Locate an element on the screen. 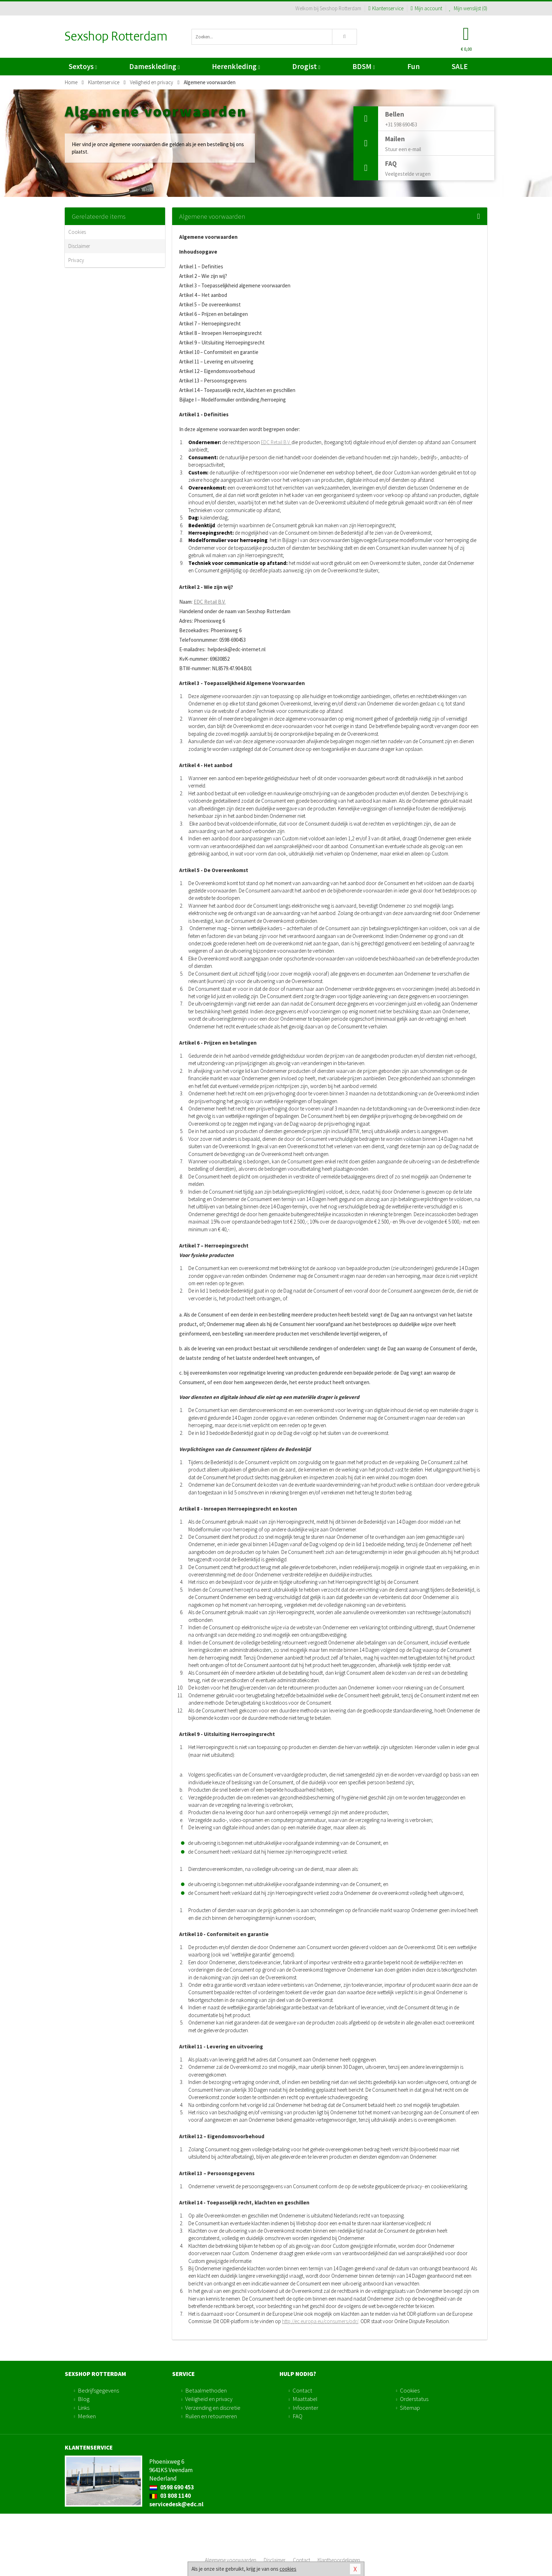  Bedrijfsgegevens is located at coordinates (98, 2390).